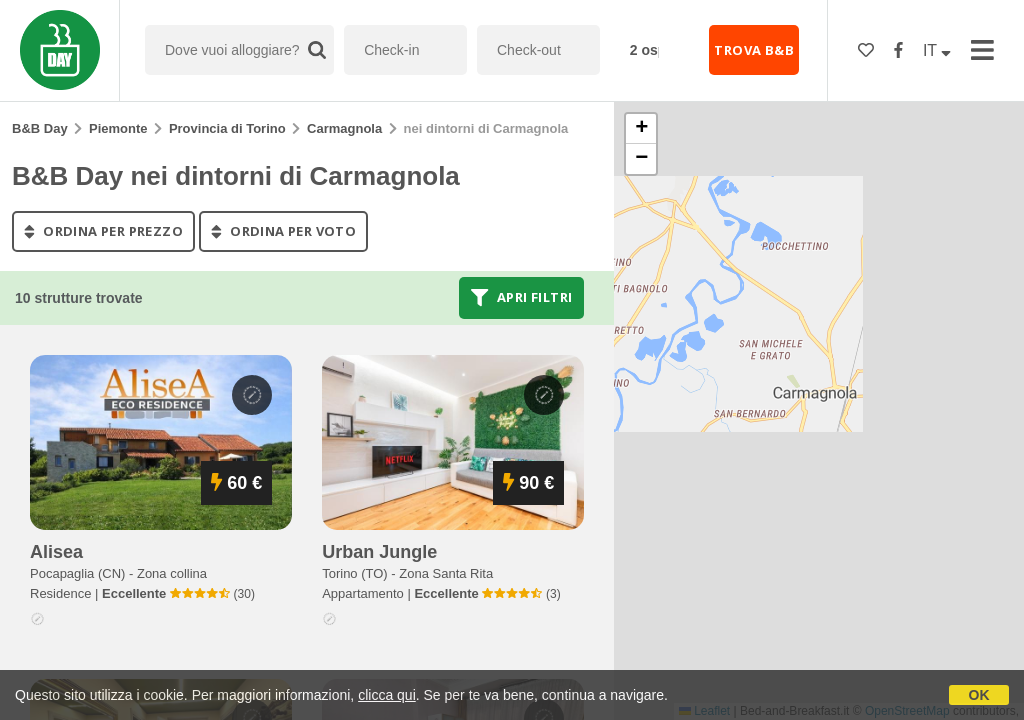 The image size is (1024, 720). I want to click on Piemonte, so click(118, 128).